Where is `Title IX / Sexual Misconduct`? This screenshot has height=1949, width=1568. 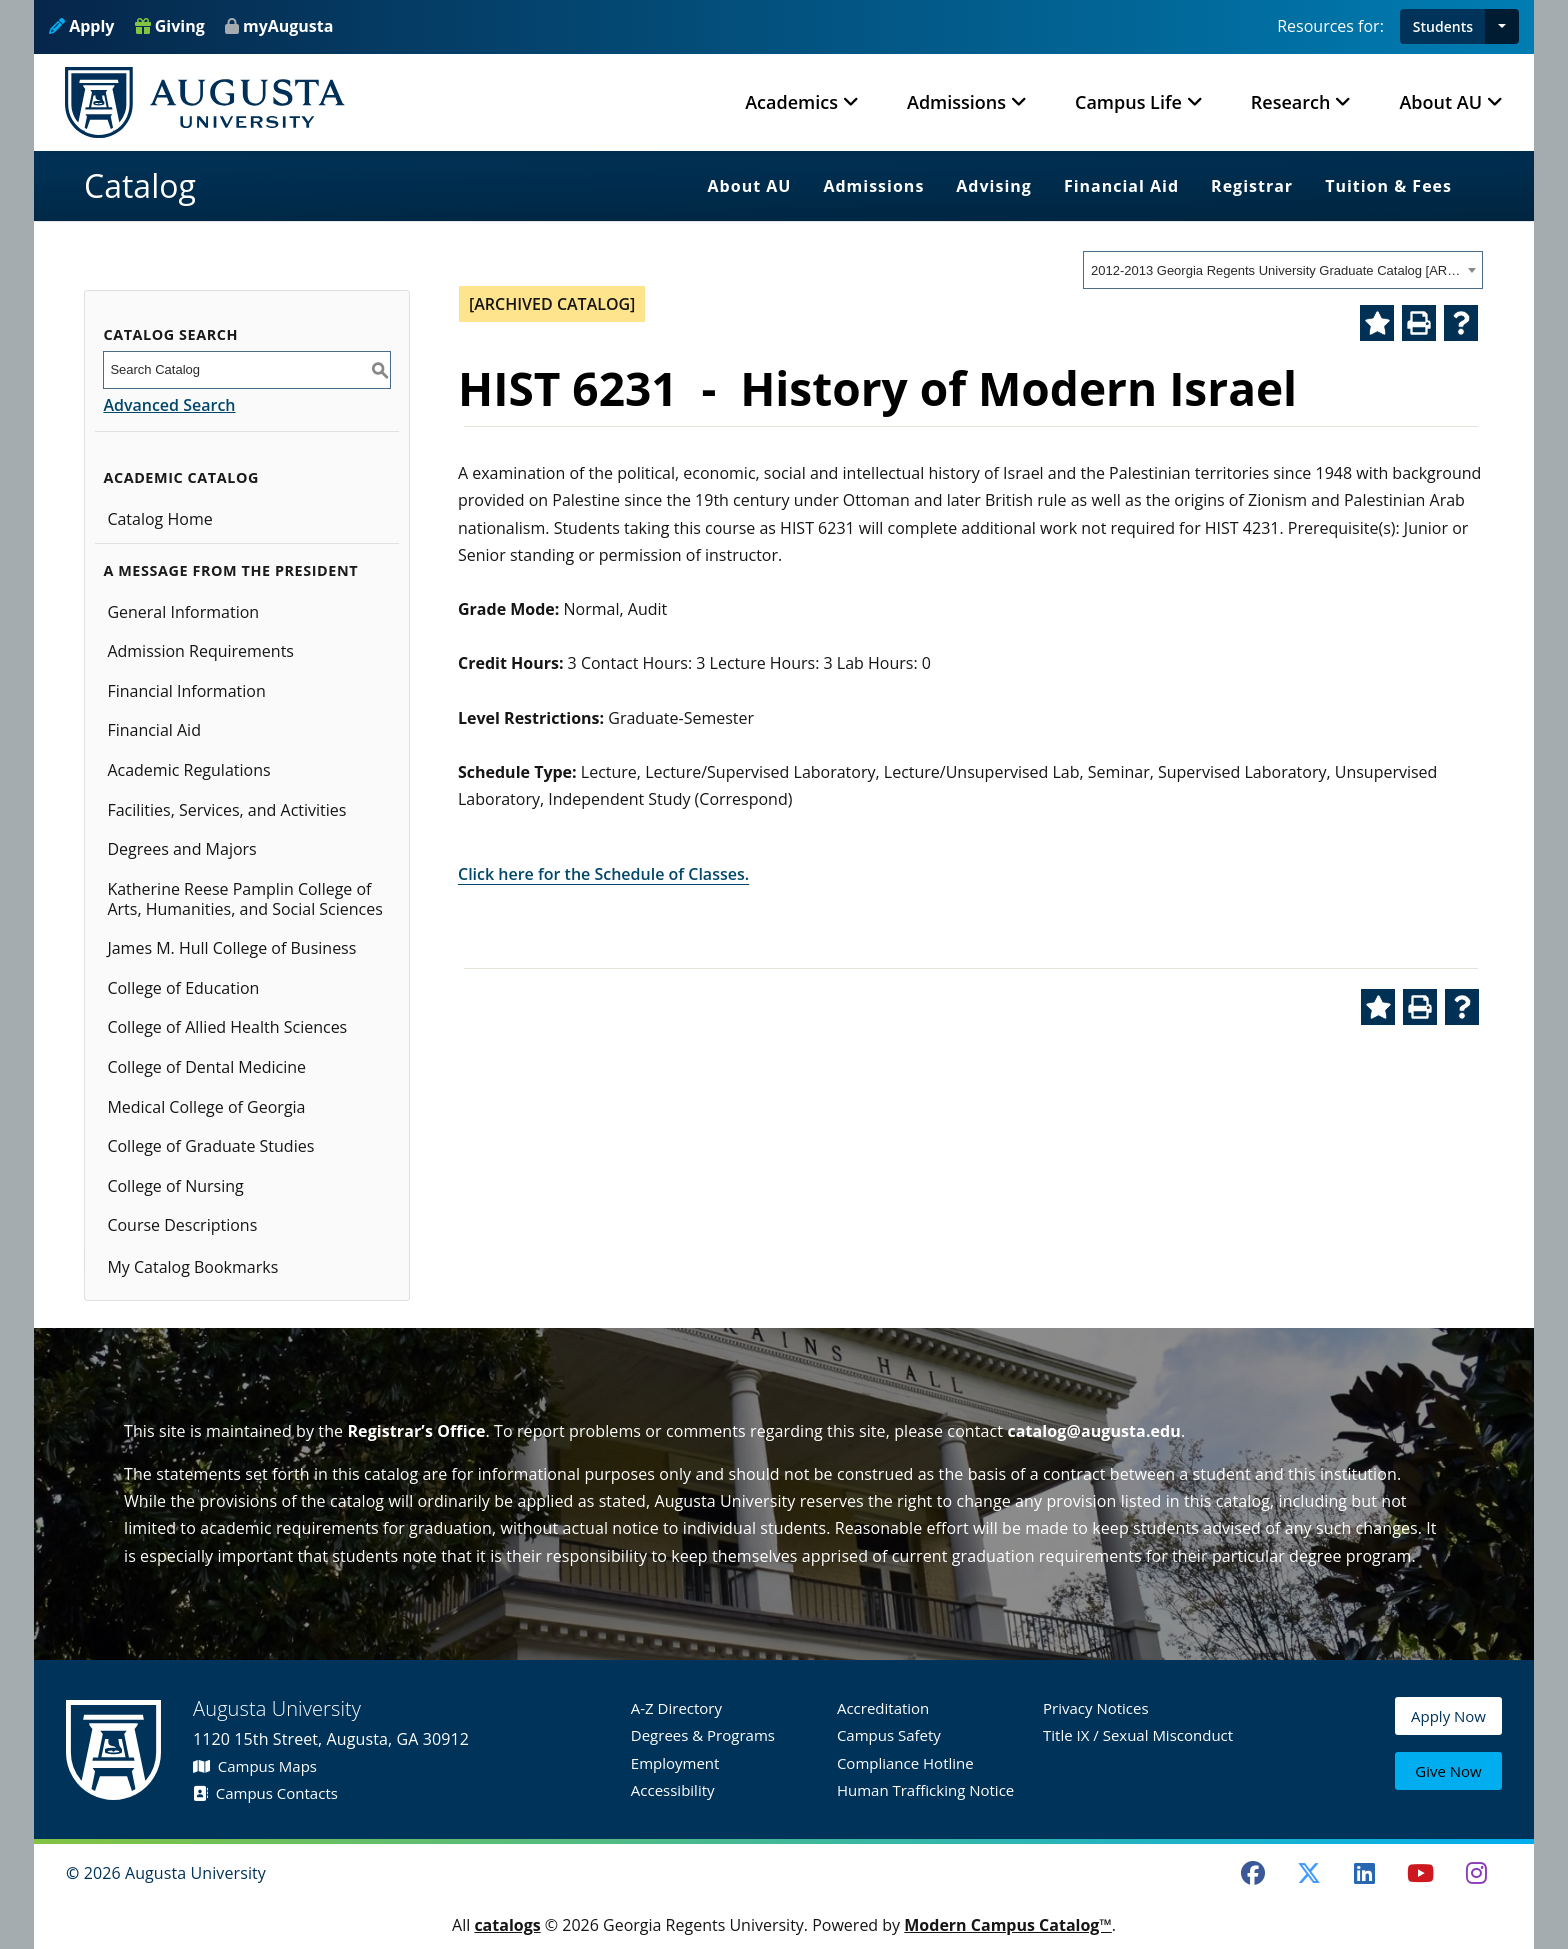 Title IX / Sexual Misconduct is located at coordinates (1138, 1735).